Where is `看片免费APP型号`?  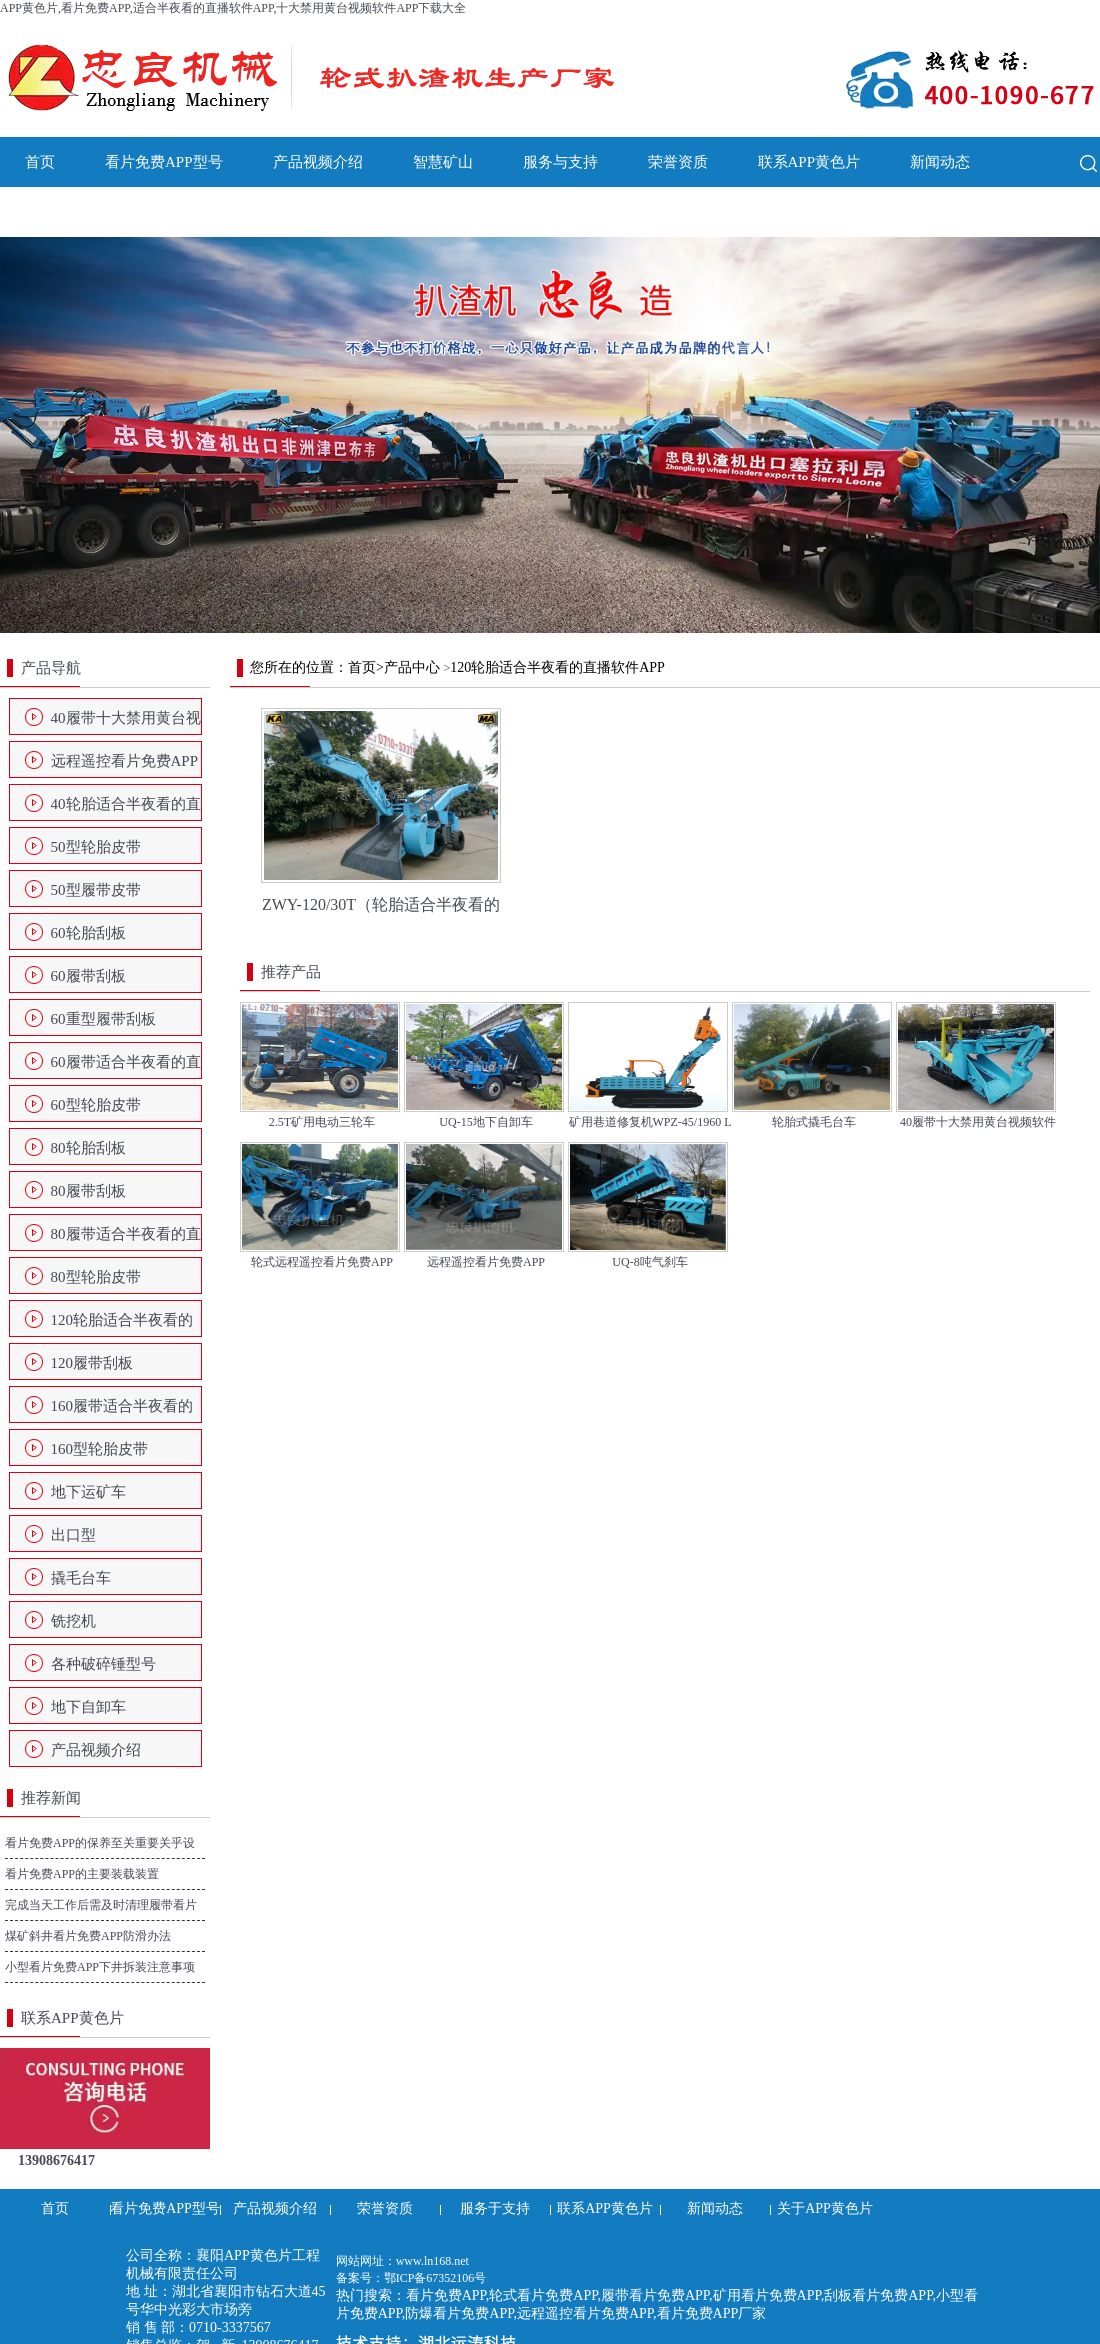
看片免费APP型号 is located at coordinates (164, 162).